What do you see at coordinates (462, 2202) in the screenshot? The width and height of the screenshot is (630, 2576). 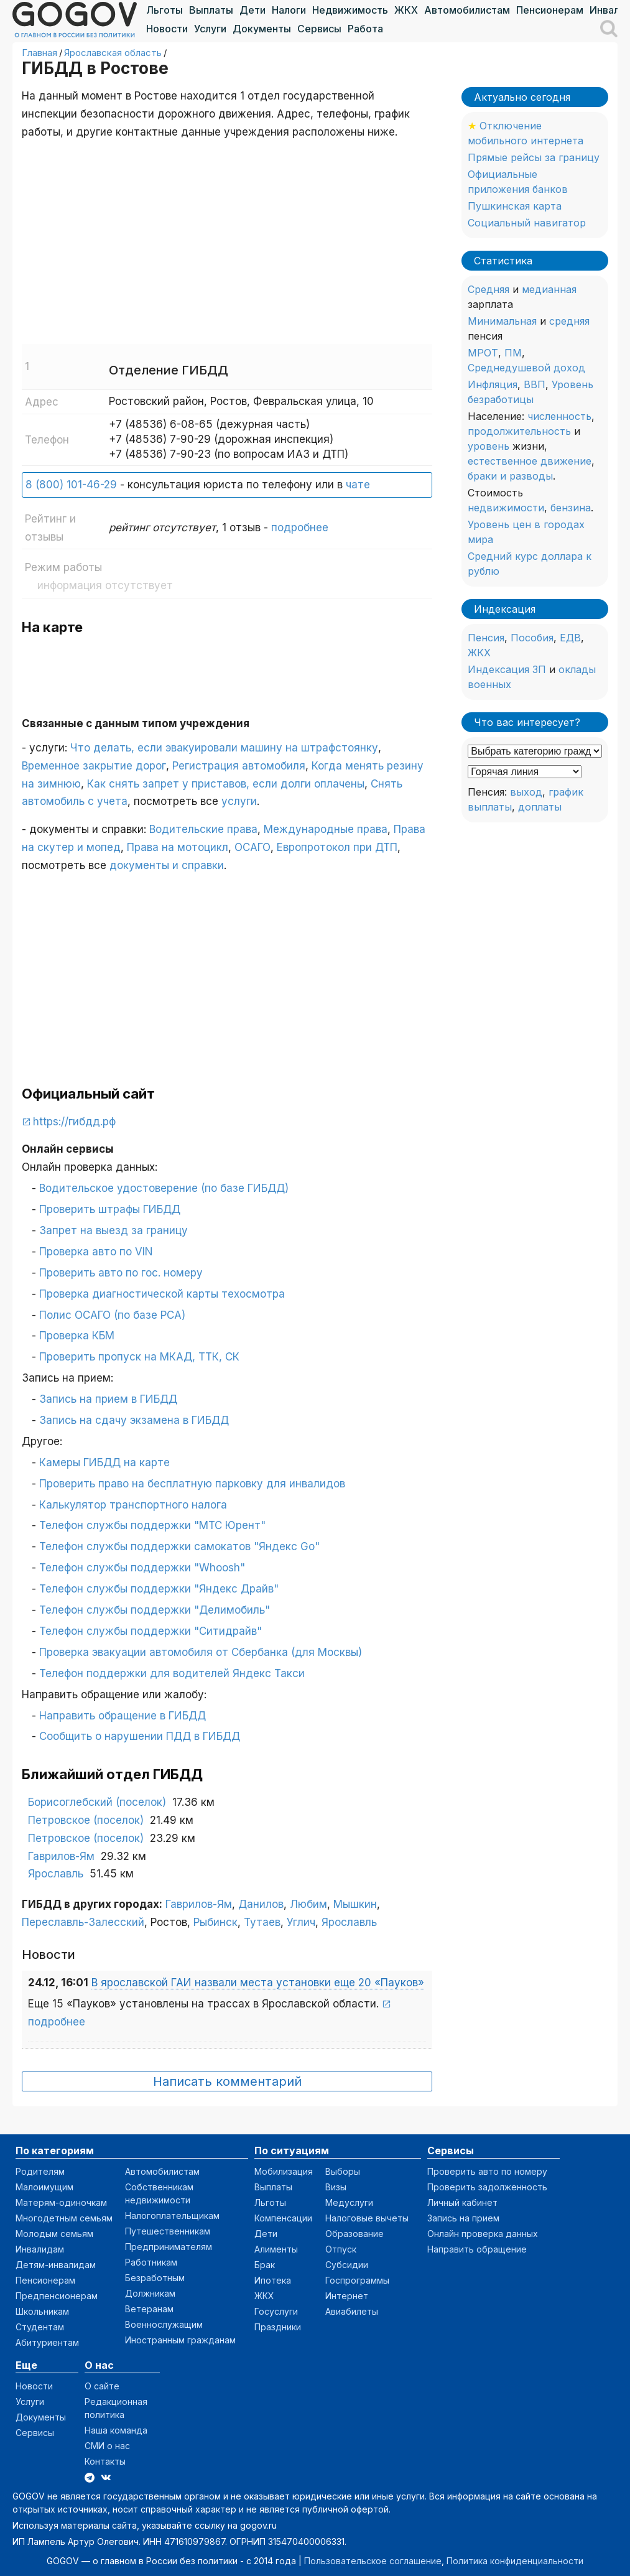 I see `Личный кабинет` at bounding box center [462, 2202].